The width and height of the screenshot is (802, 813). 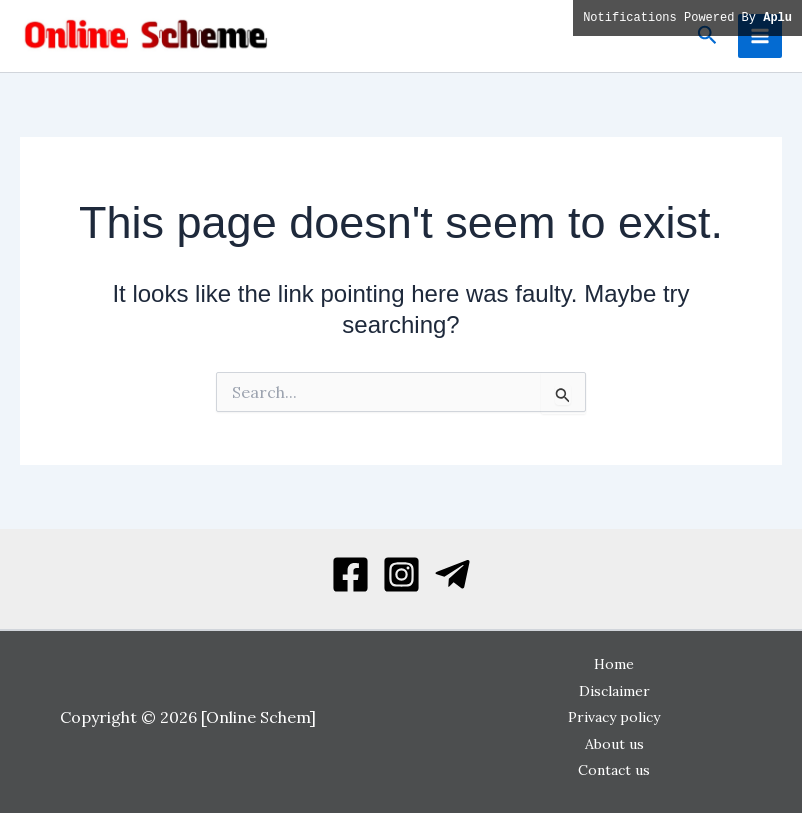 What do you see at coordinates (614, 770) in the screenshot?
I see `Contact us` at bounding box center [614, 770].